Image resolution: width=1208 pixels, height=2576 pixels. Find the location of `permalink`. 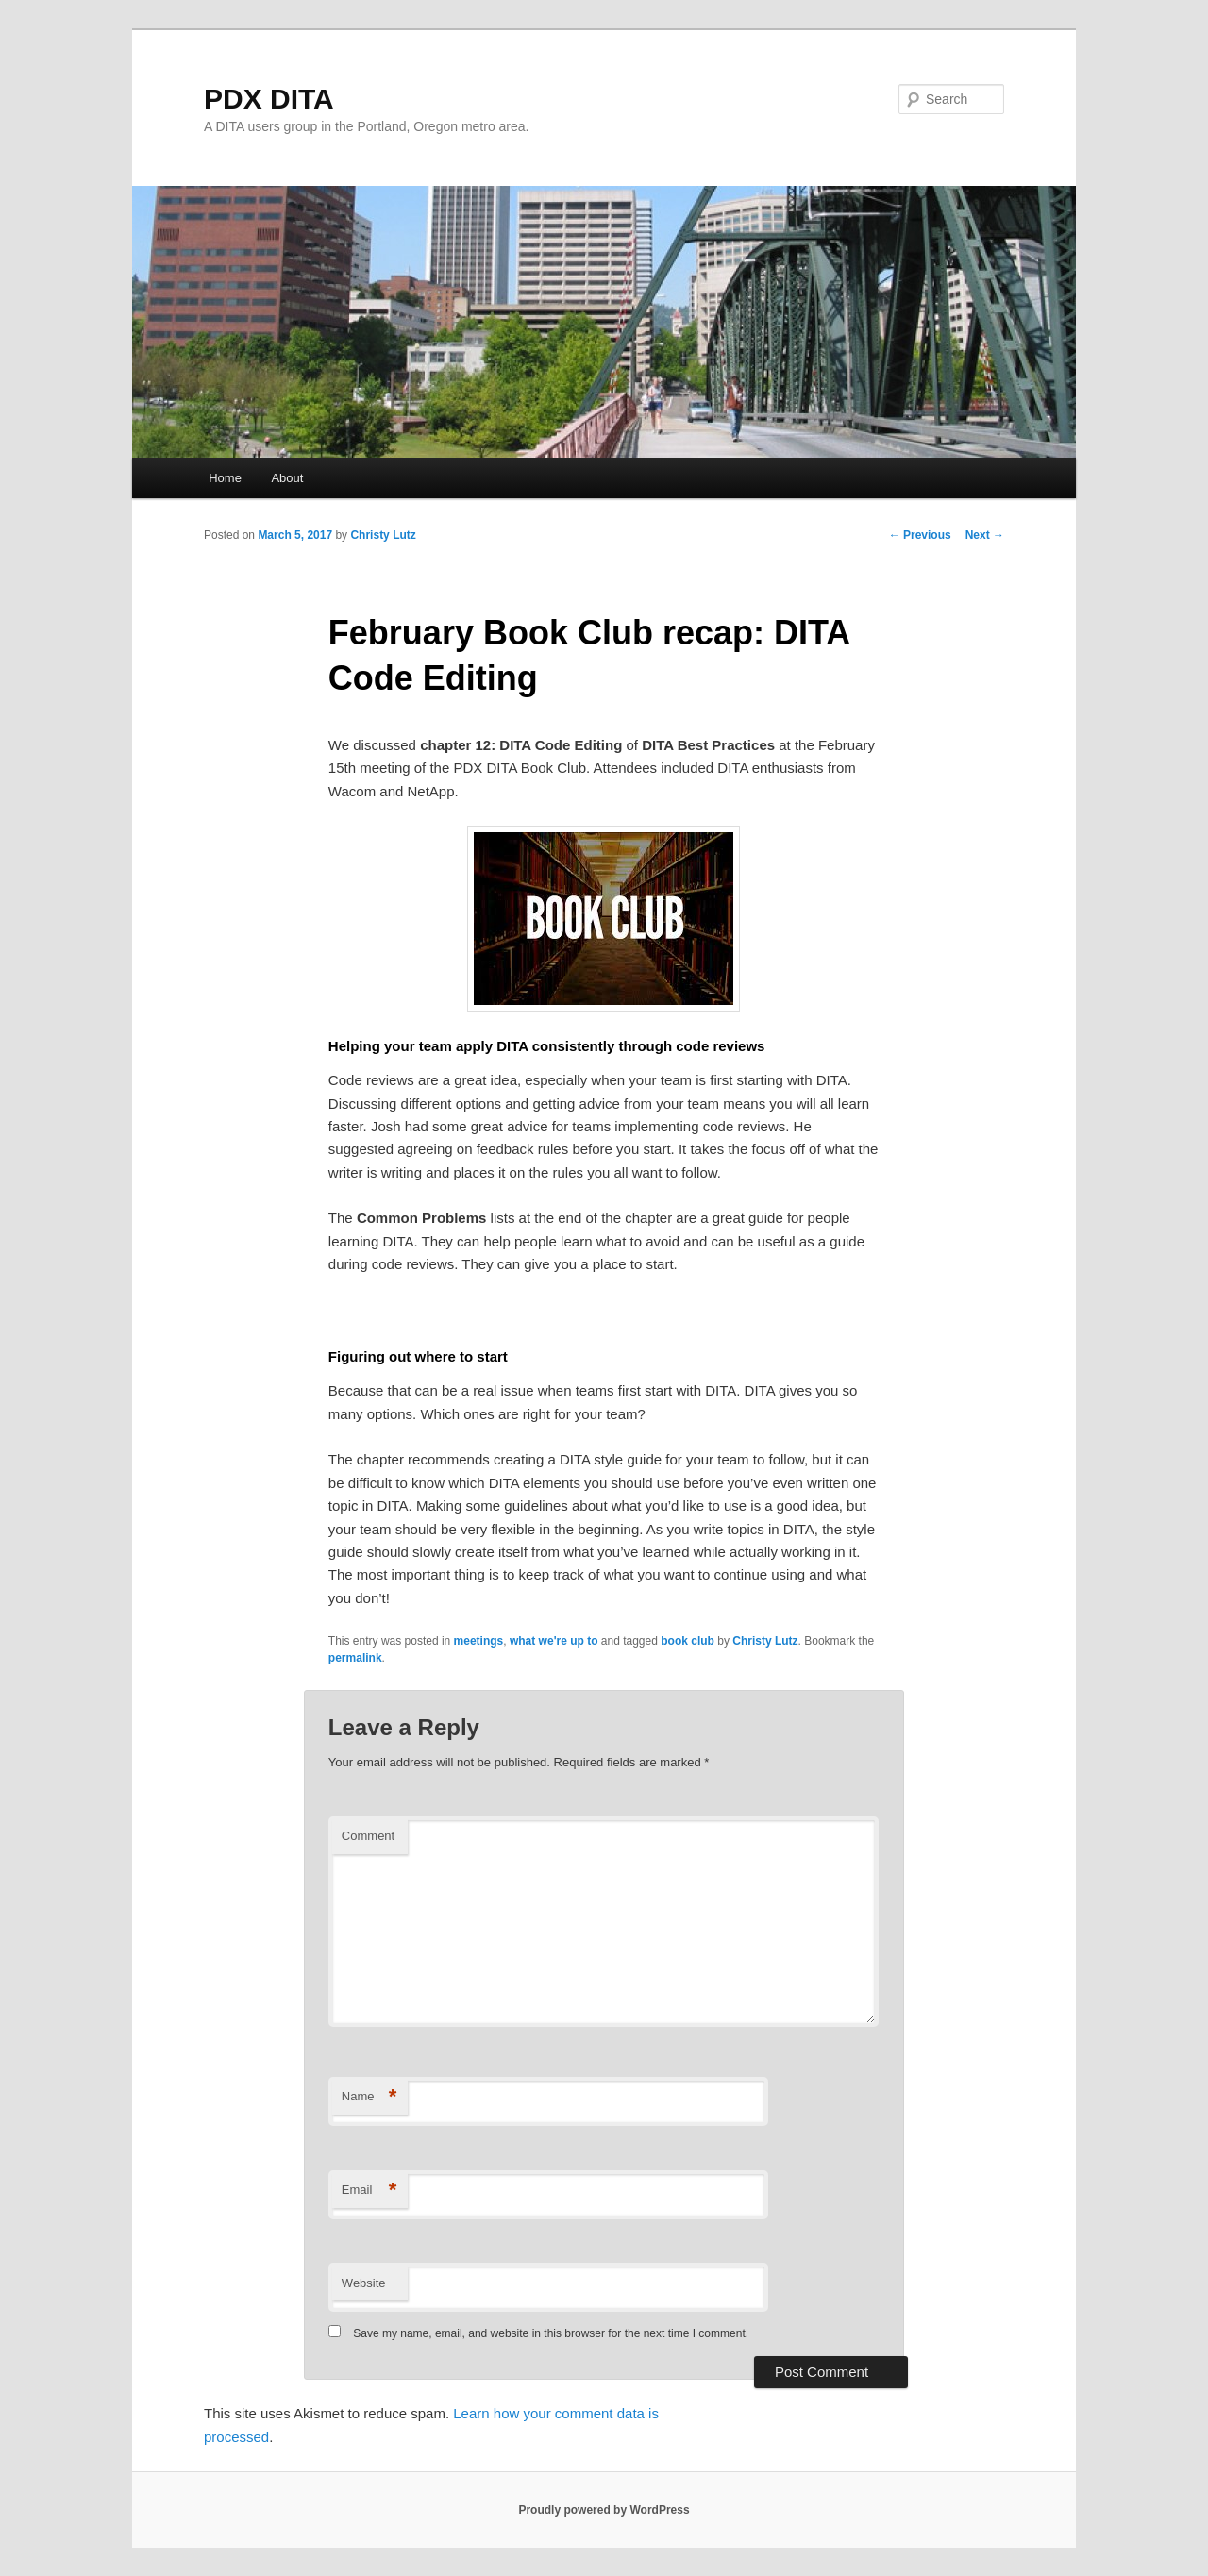

permalink is located at coordinates (355, 1657).